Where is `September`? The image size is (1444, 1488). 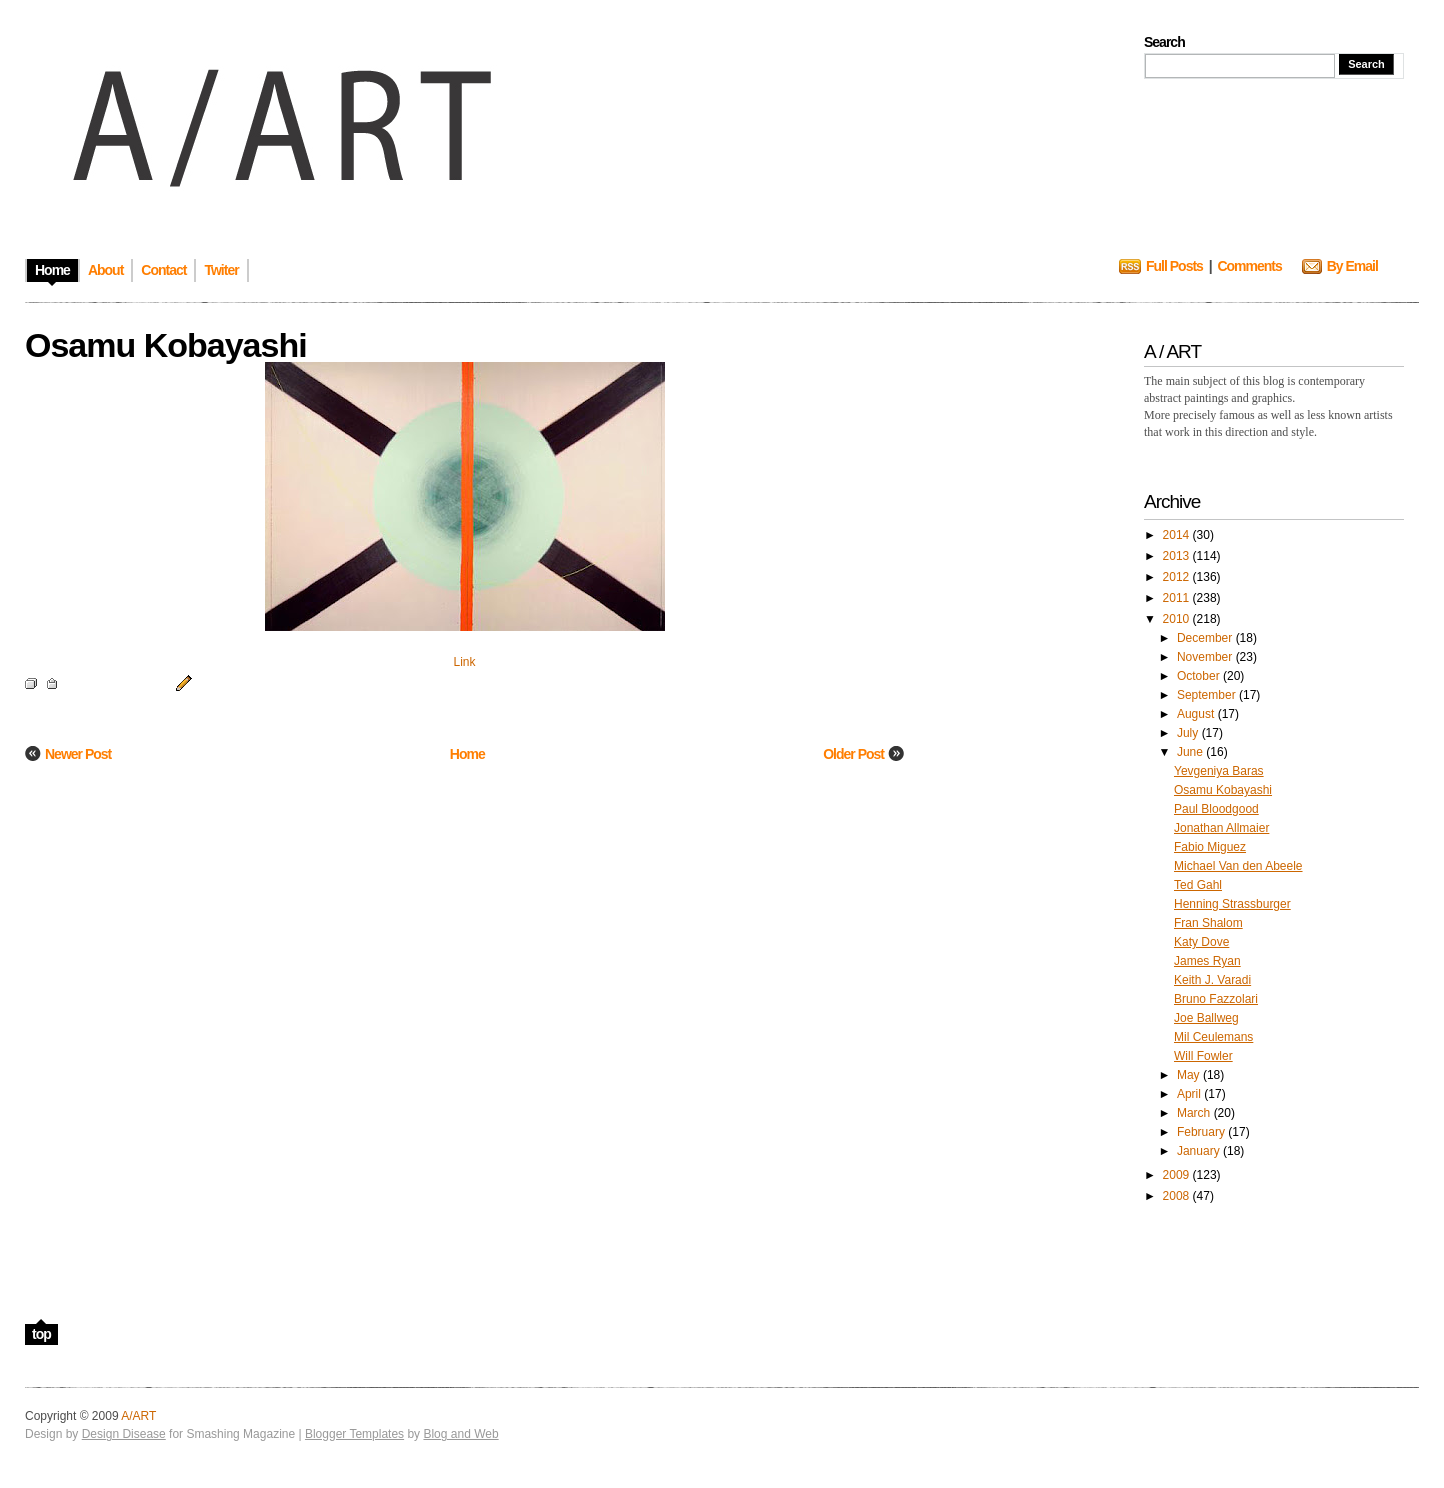 September is located at coordinates (1208, 695).